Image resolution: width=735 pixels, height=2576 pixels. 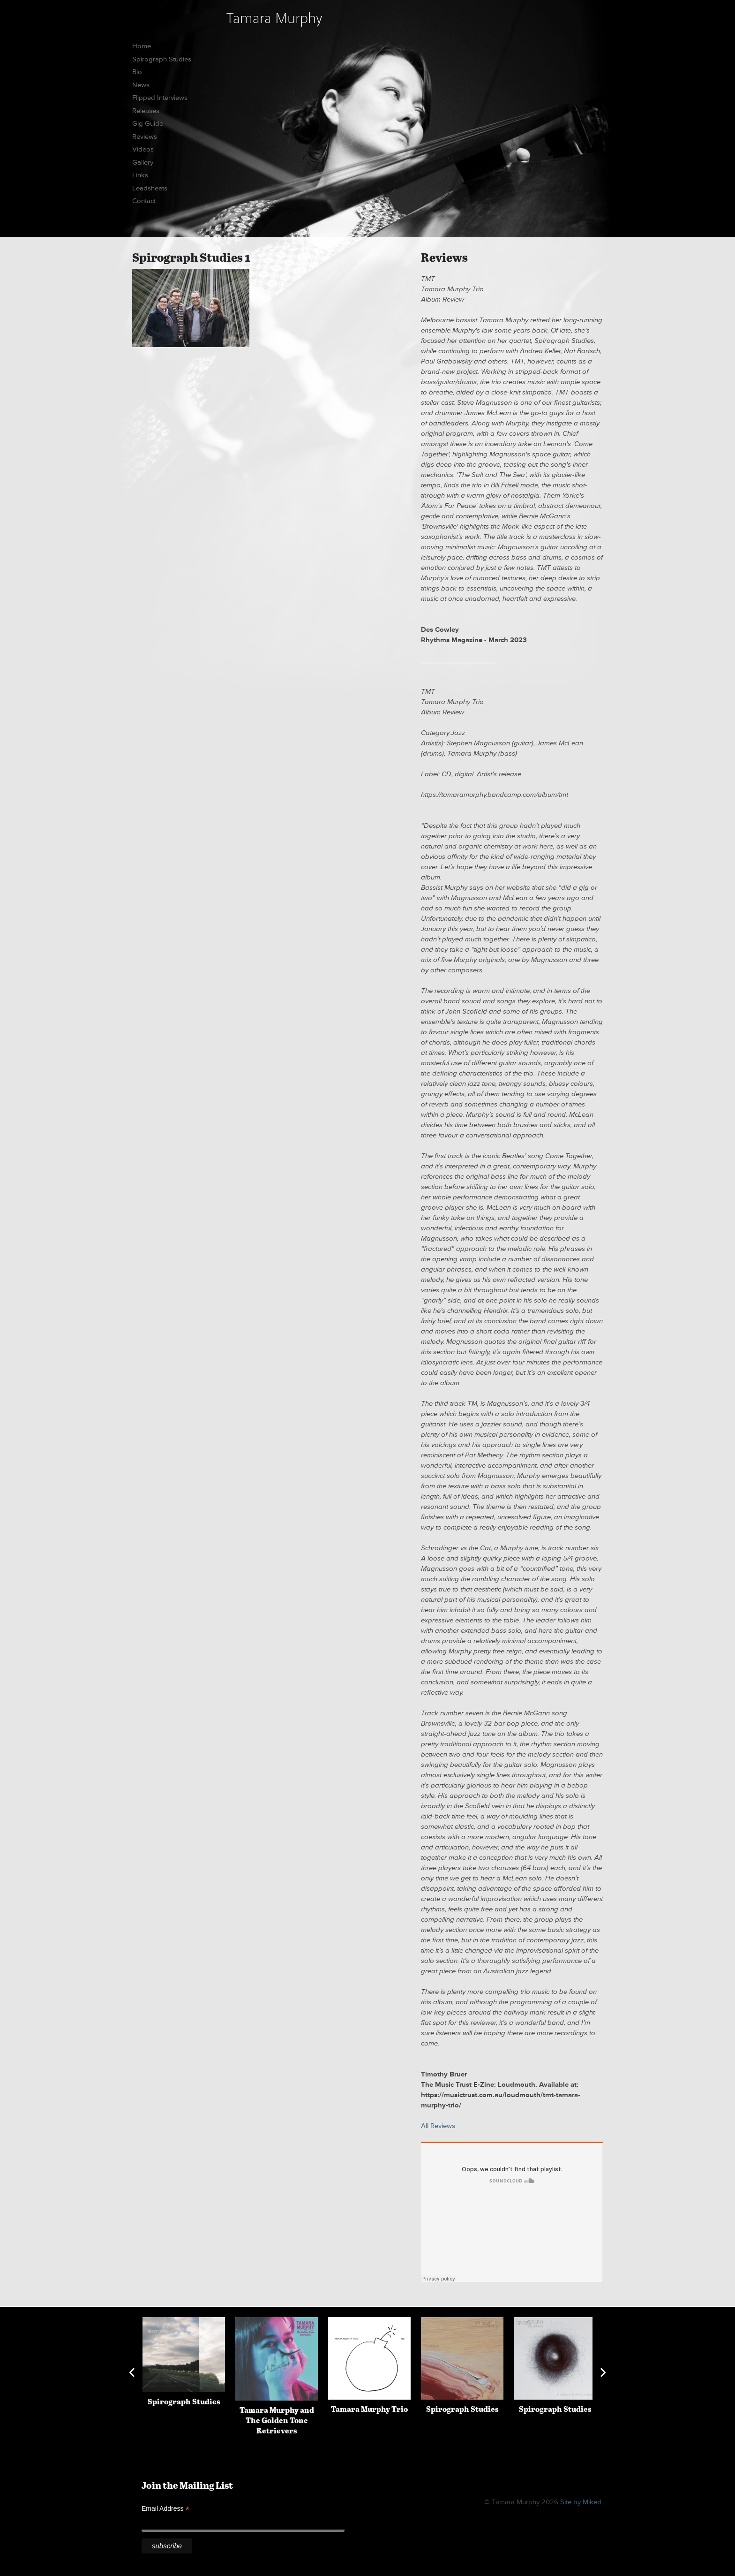 What do you see at coordinates (603, 2372) in the screenshot?
I see `Next` at bounding box center [603, 2372].